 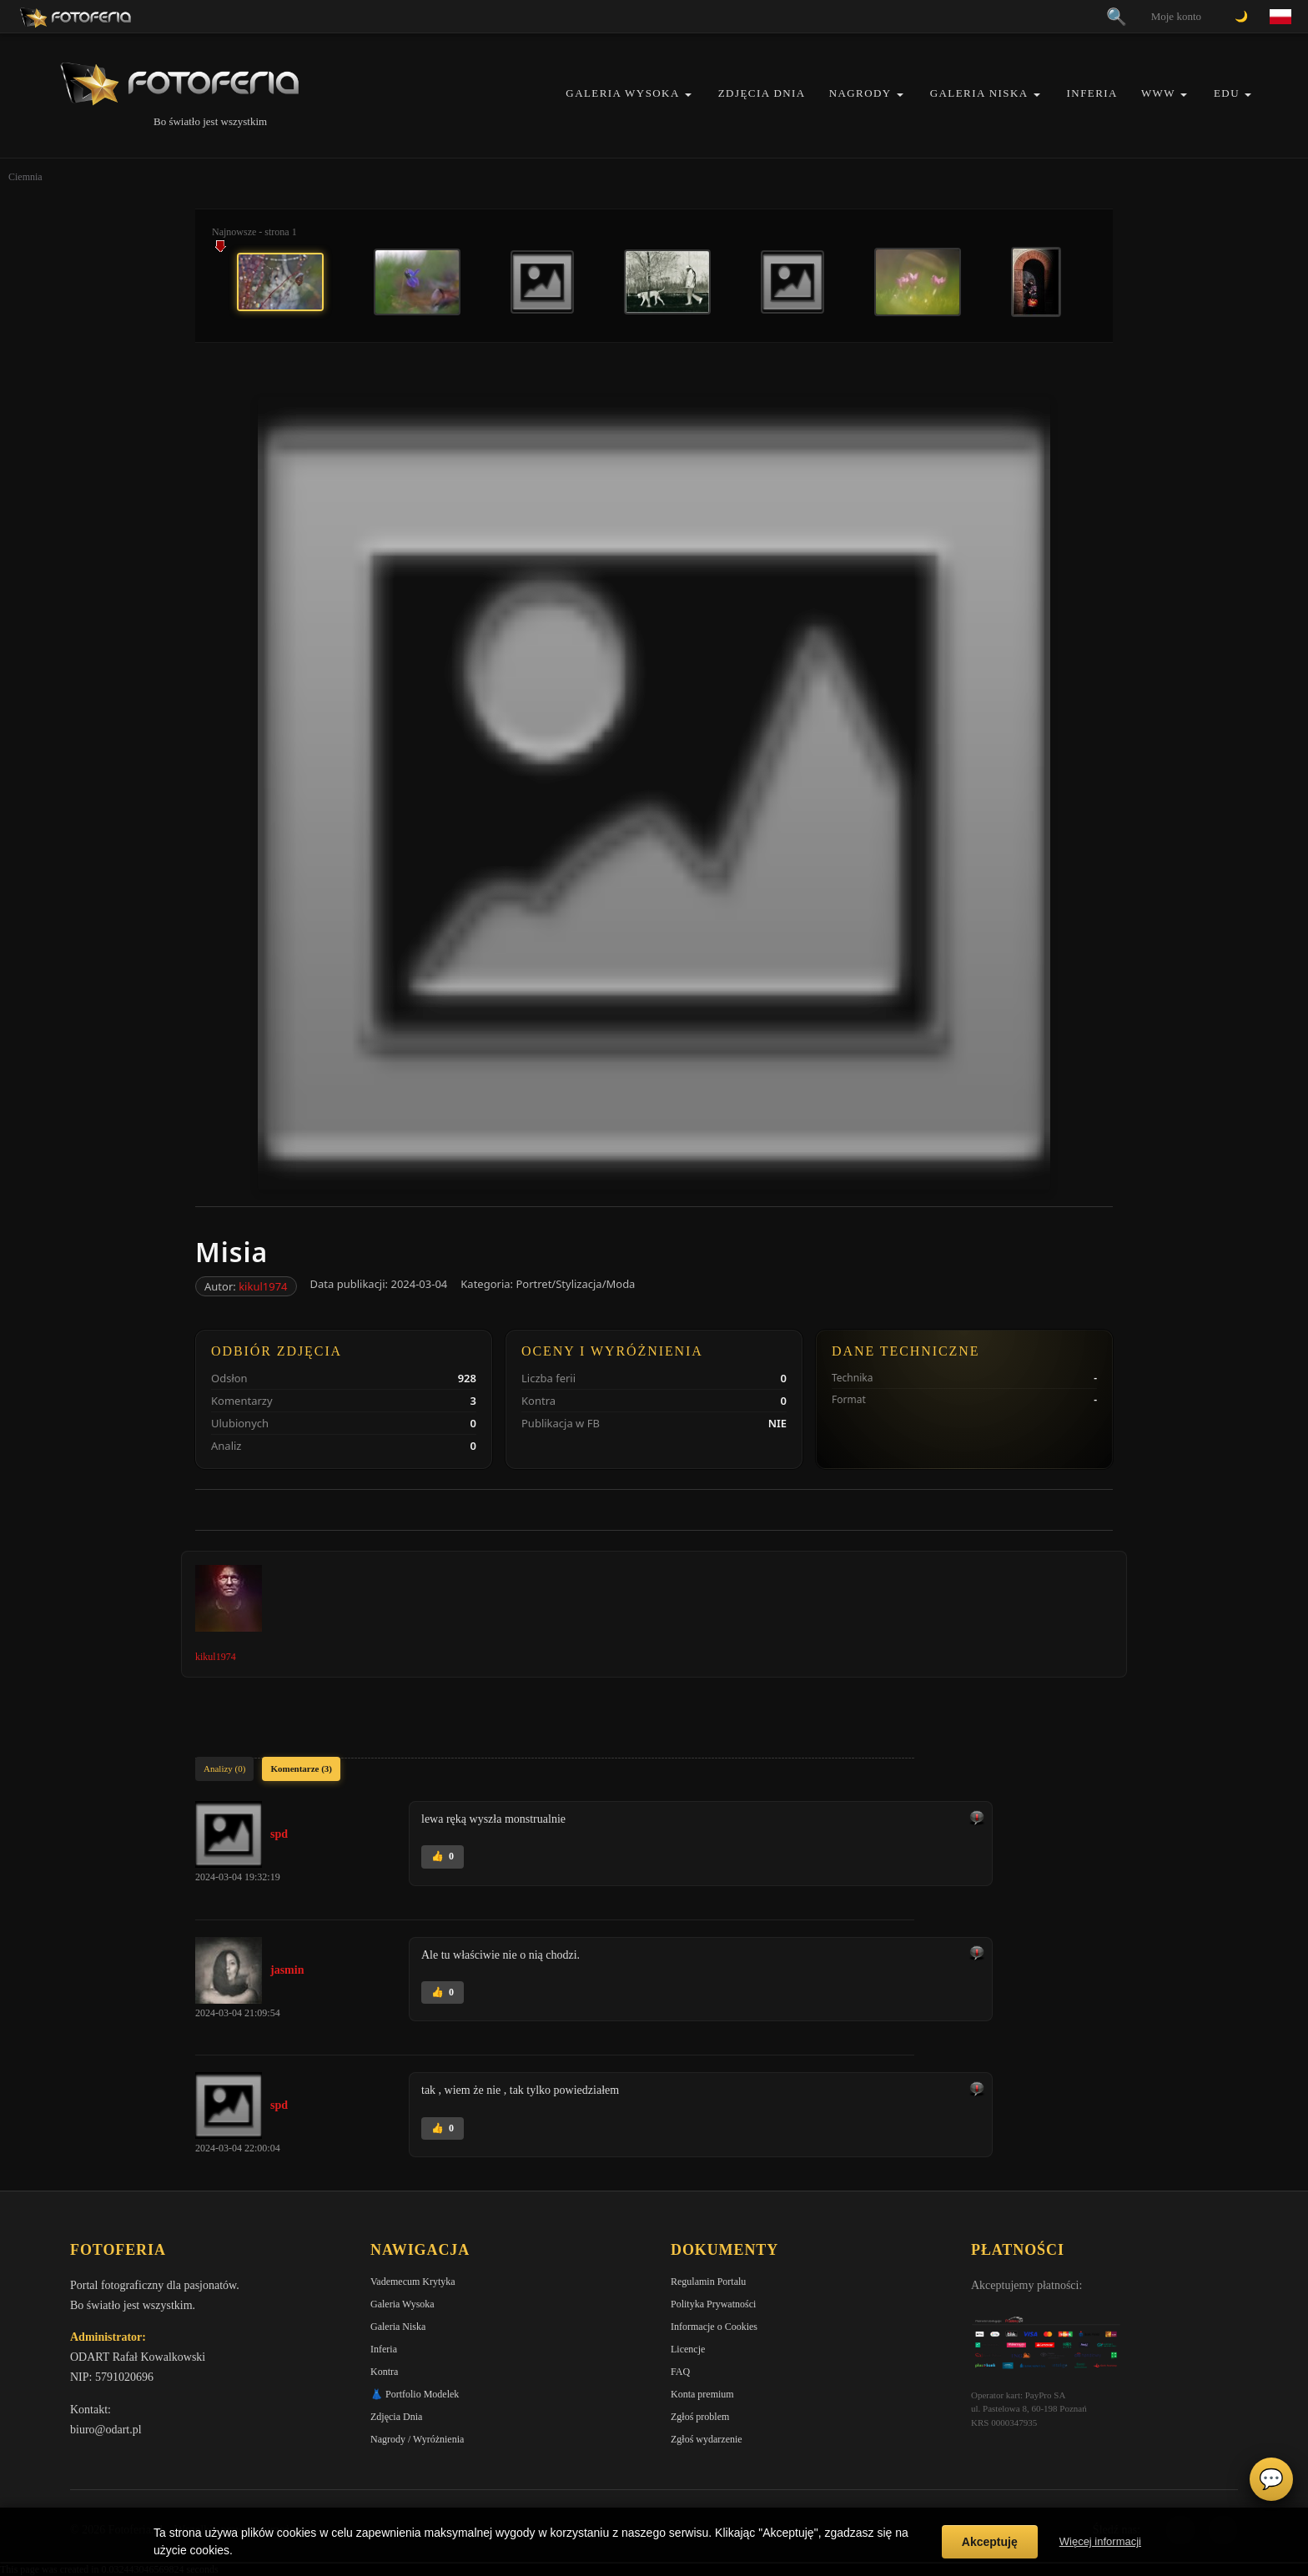 I want to click on jasmin, so click(x=287, y=1970).